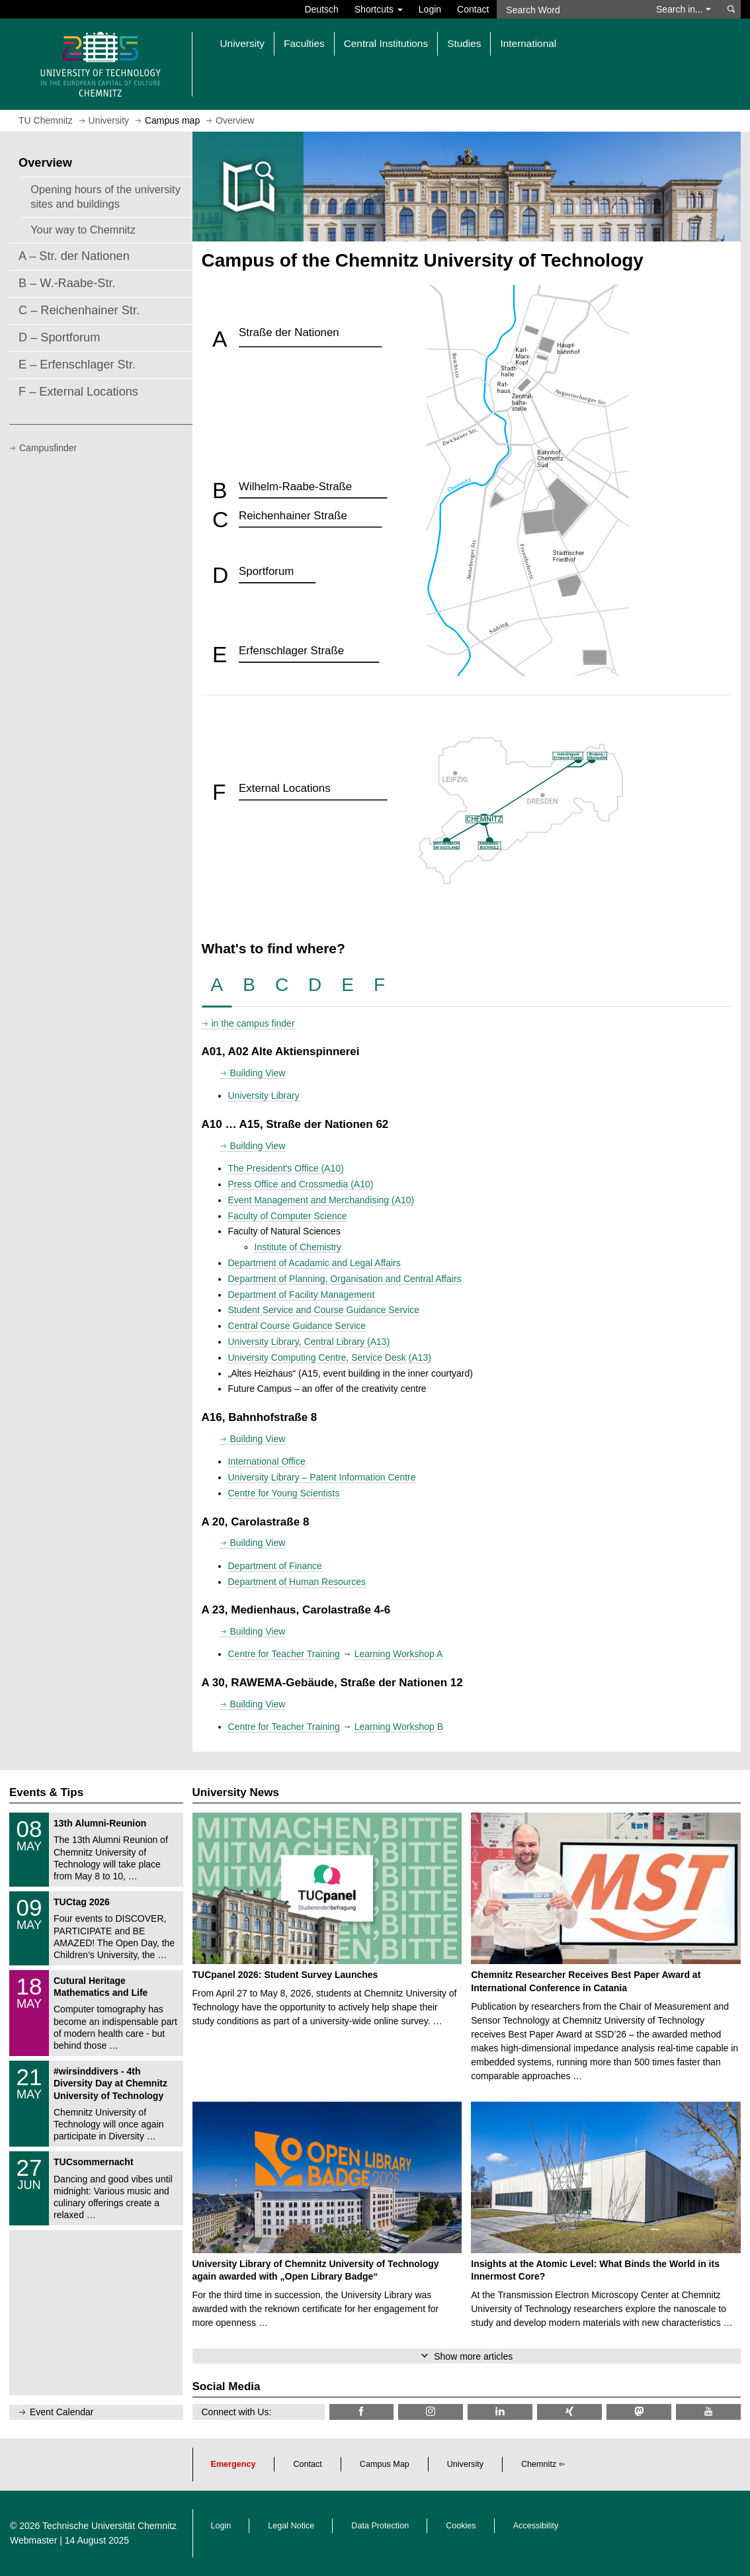  Describe the element at coordinates (242, 43) in the screenshot. I see `University [button]` at that location.